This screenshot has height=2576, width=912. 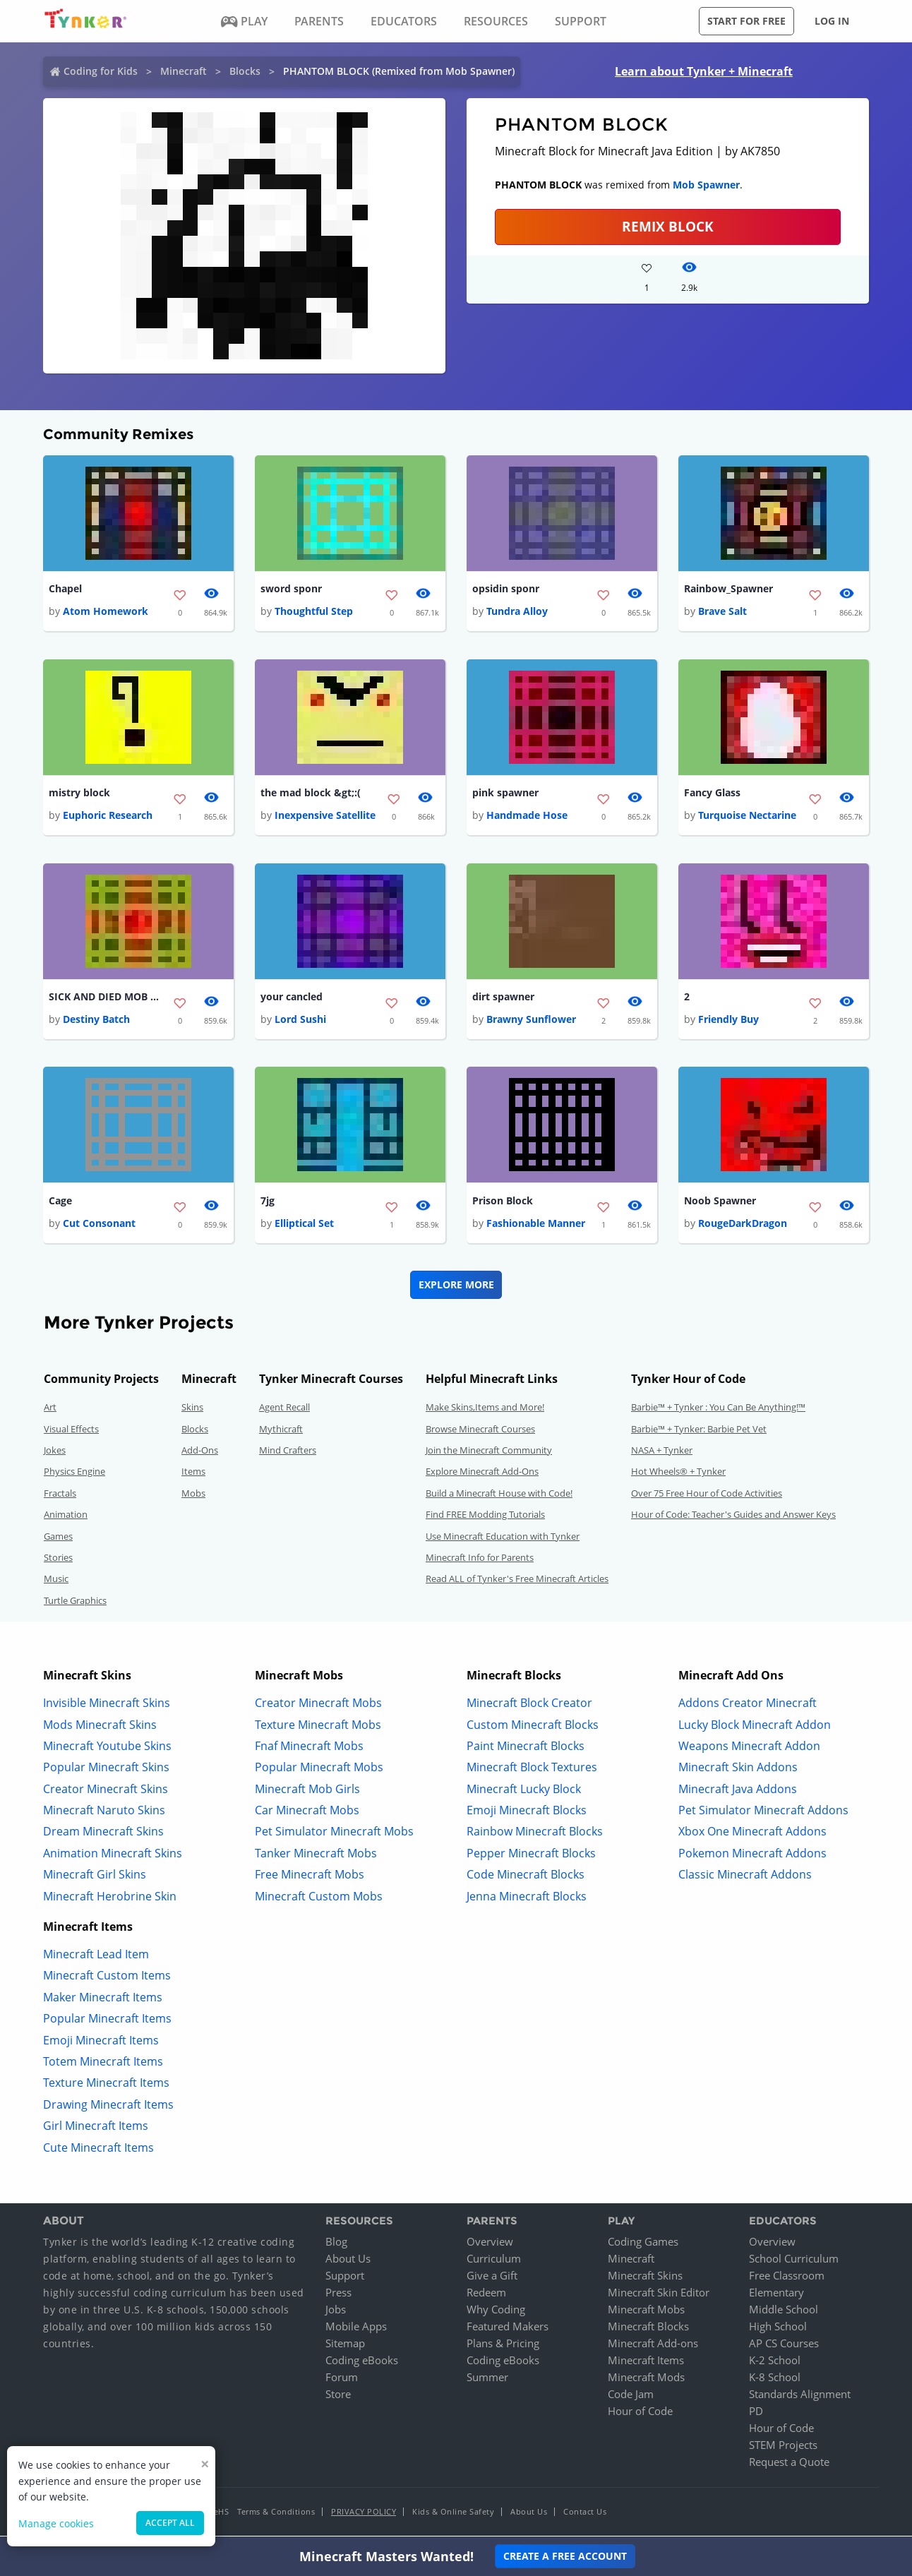 I want to click on Car Minecraft Mobs, so click(x=307, y=1813).